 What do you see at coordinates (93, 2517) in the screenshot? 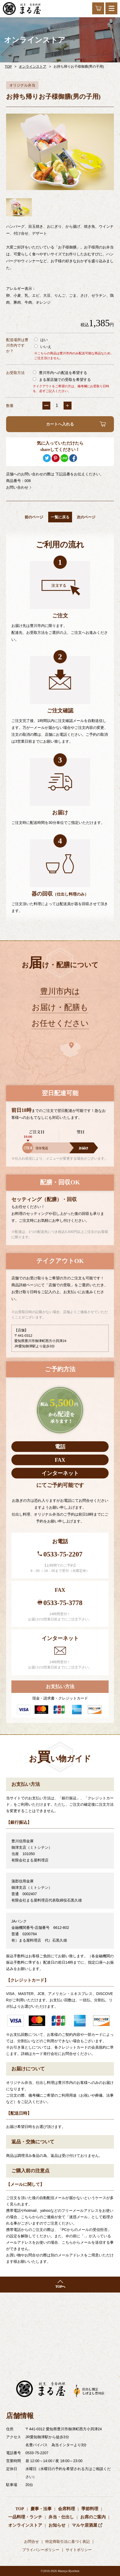
I see `お席のご案内` at bounding box center [93, 2517].